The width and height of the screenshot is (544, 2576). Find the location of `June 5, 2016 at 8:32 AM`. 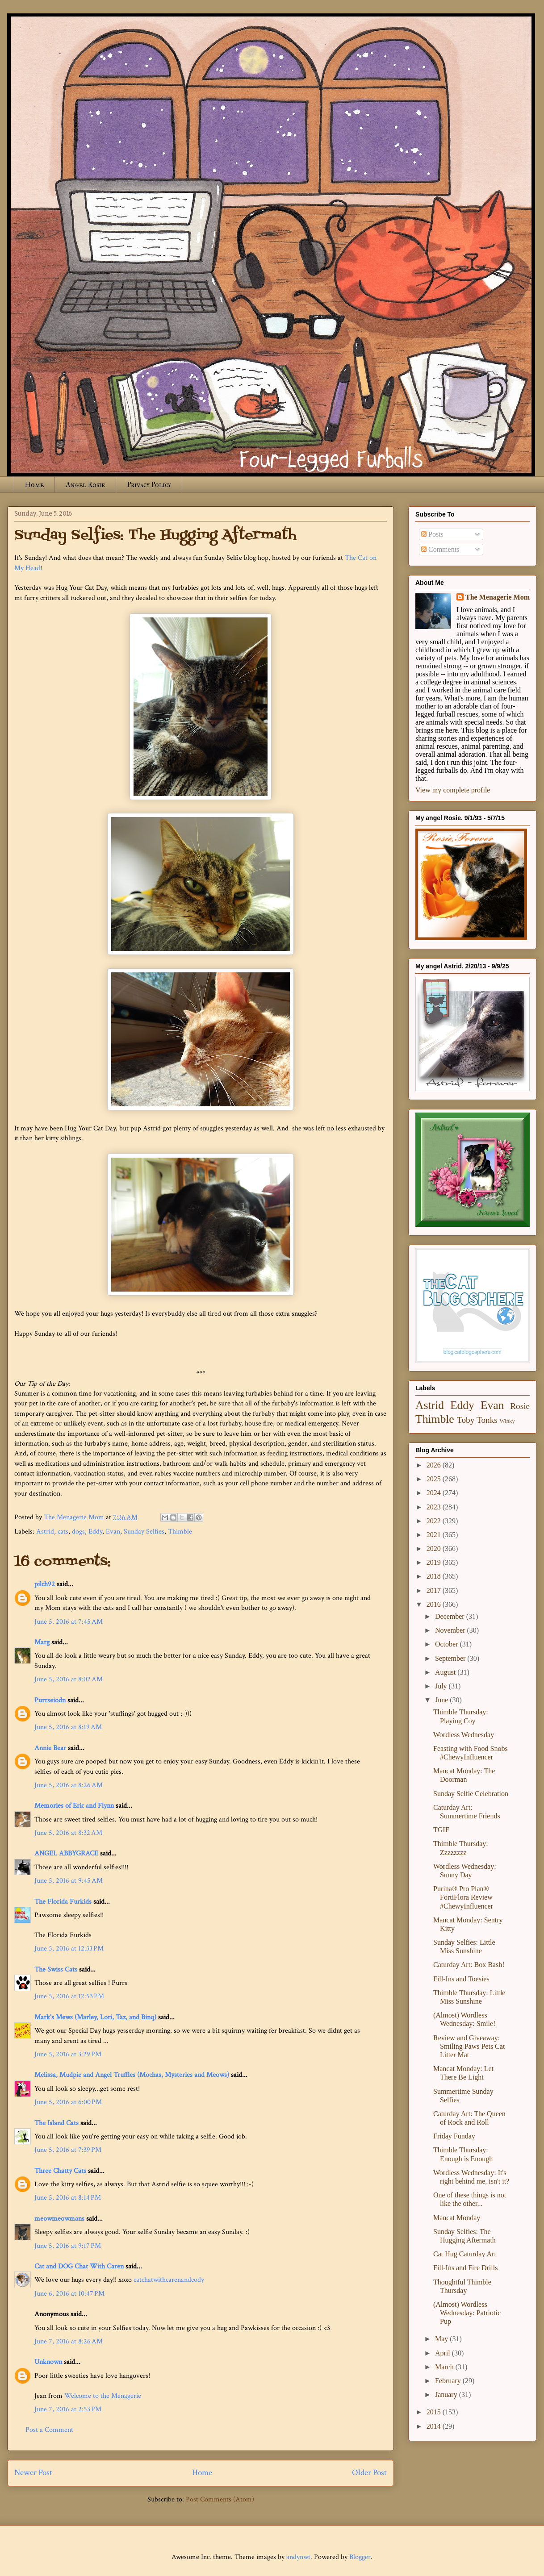

June 5, 2016 at 8:32 AM is located at coordinates (68, 1833).